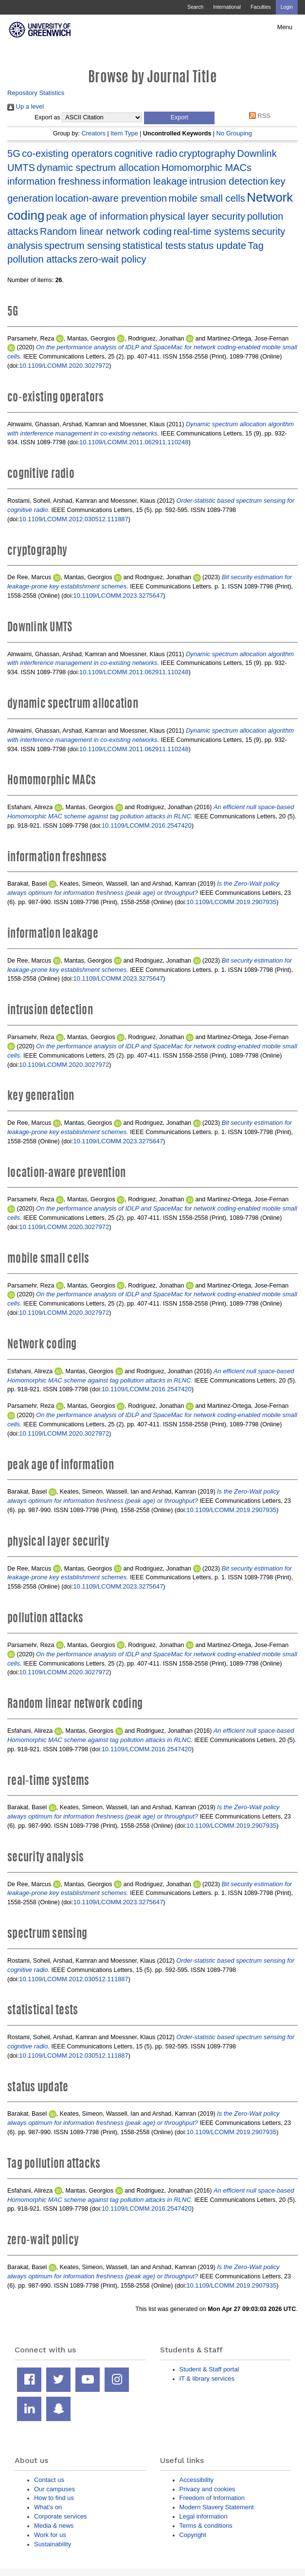 This screenshot has width=305, height=2576. Describe the element at coordinates (112, 259) in the screenshot. I see `zero-wait policy` at that location.